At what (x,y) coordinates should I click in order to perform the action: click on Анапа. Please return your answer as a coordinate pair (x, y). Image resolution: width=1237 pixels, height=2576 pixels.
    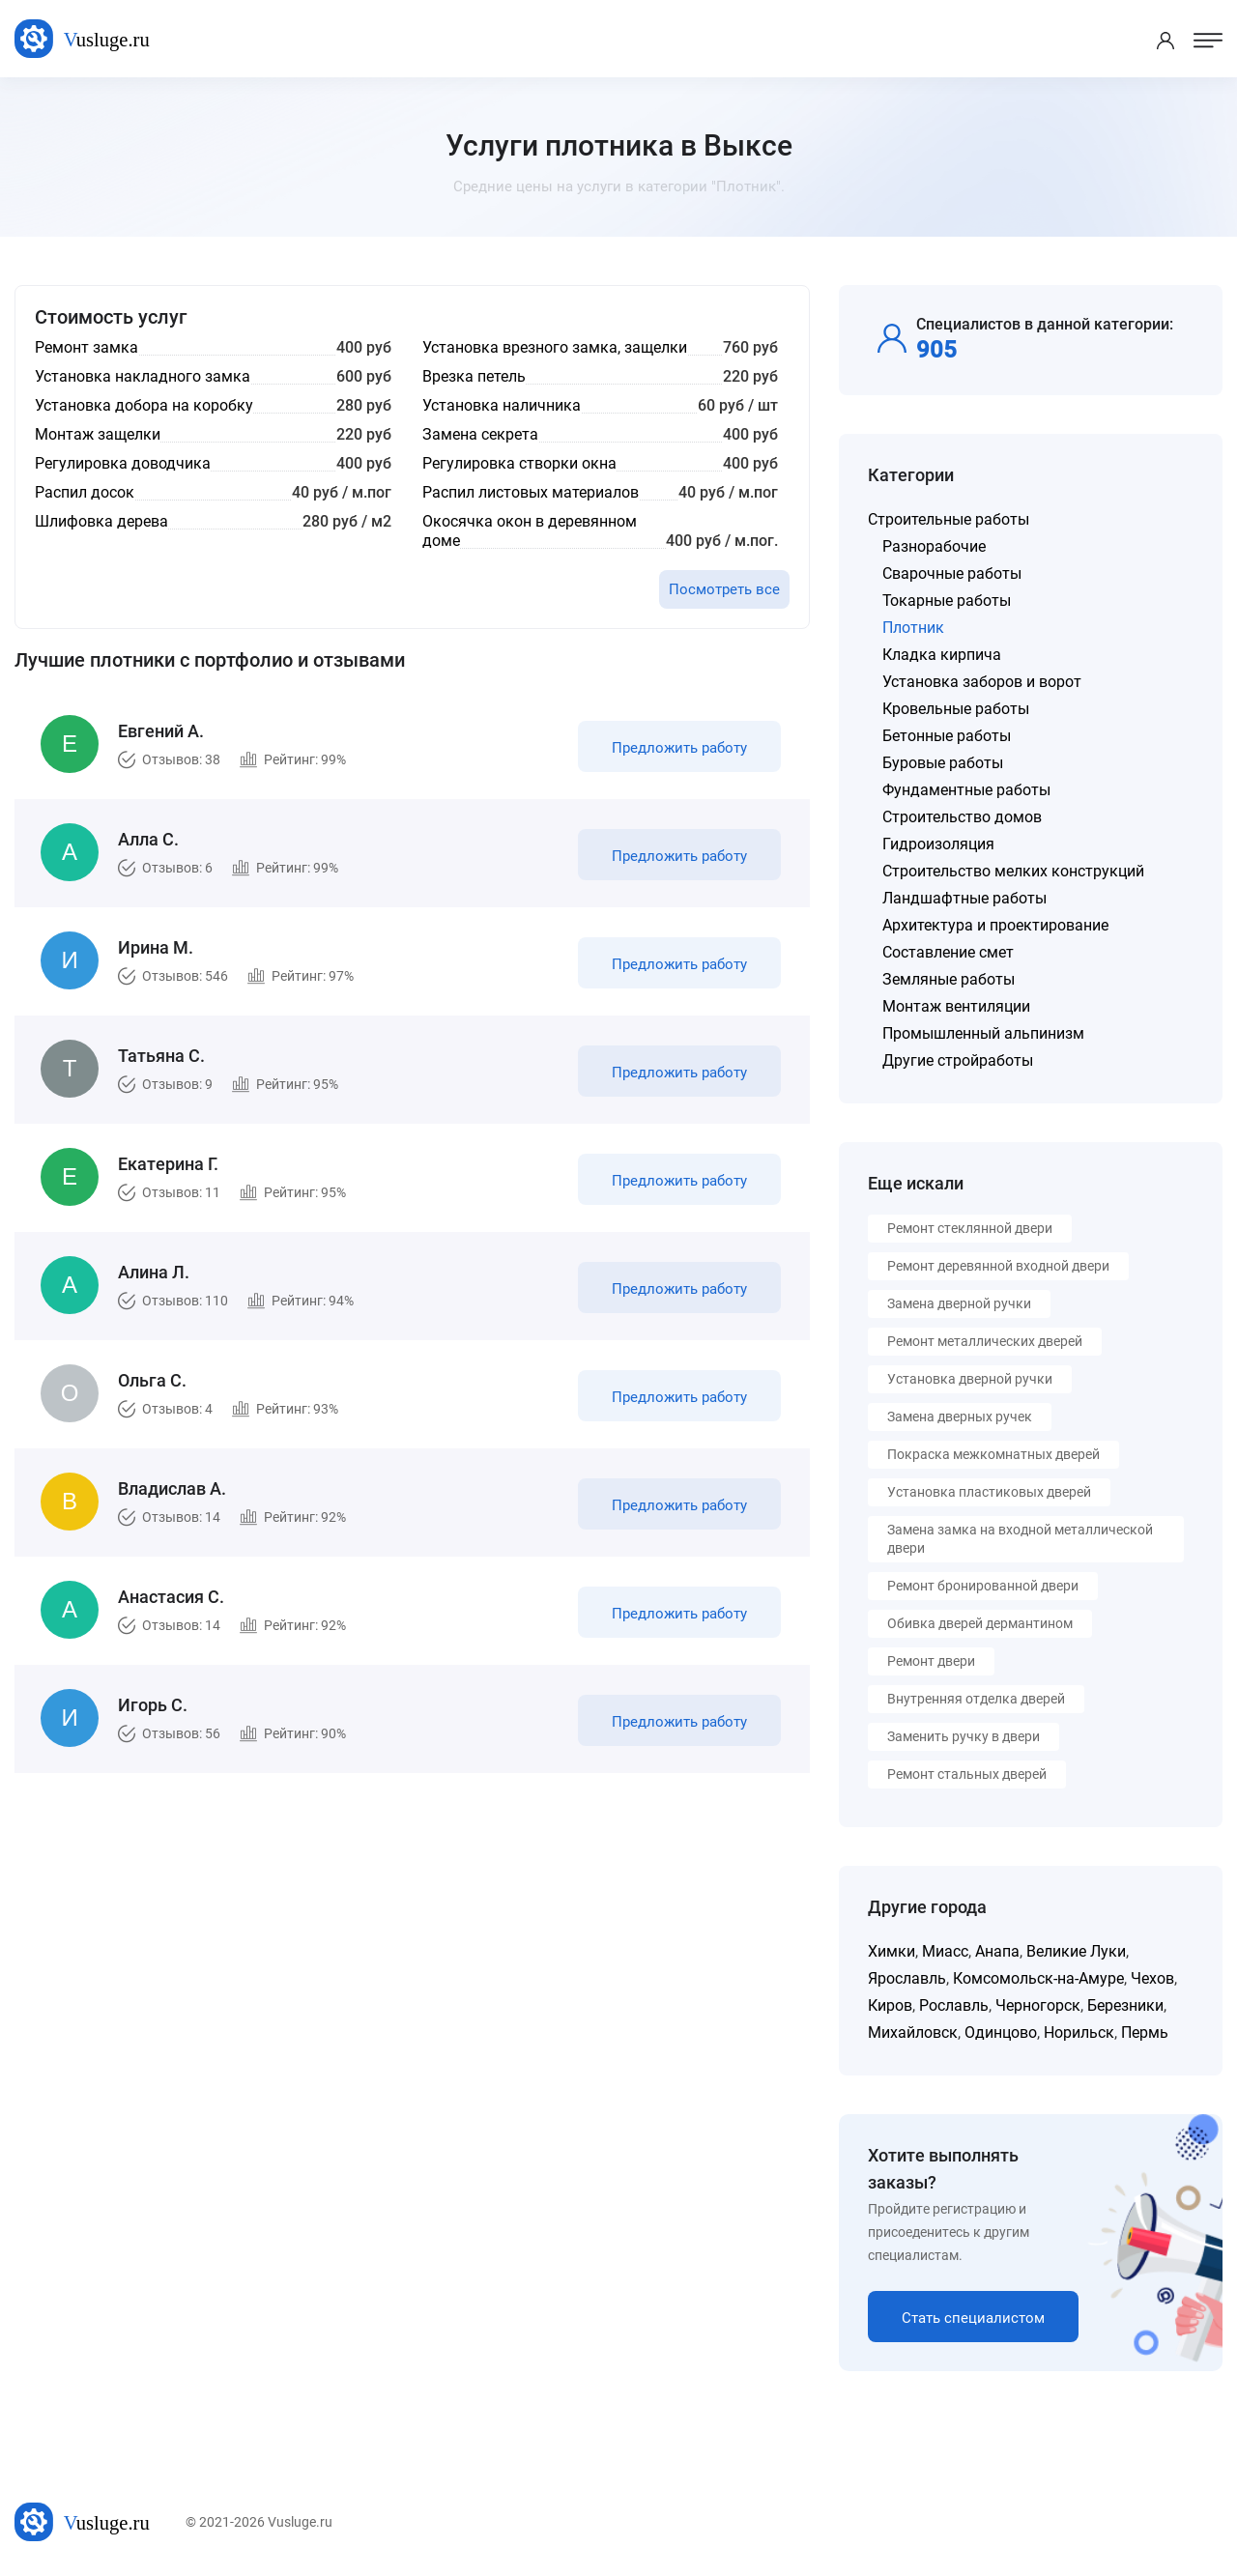
    Looking at the image, I should click on (997, 1951).